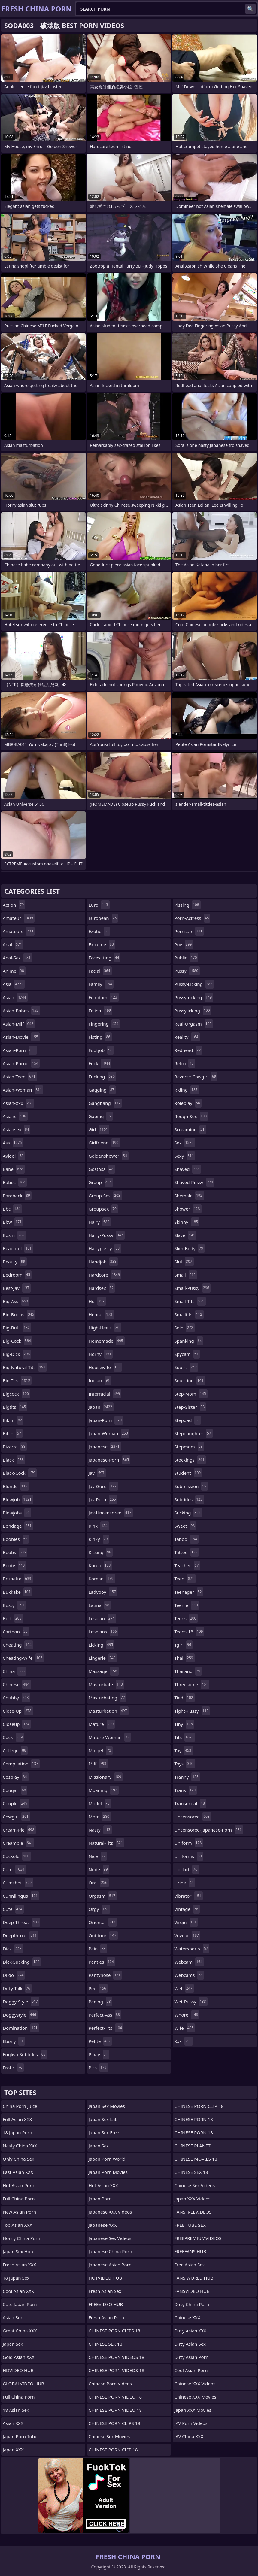 The width and height of the screenshot is (258, 2576). What do you see at coordinates (184, 1063) in the screenshot?
I see `retro` at bounding box center [184, 1063].